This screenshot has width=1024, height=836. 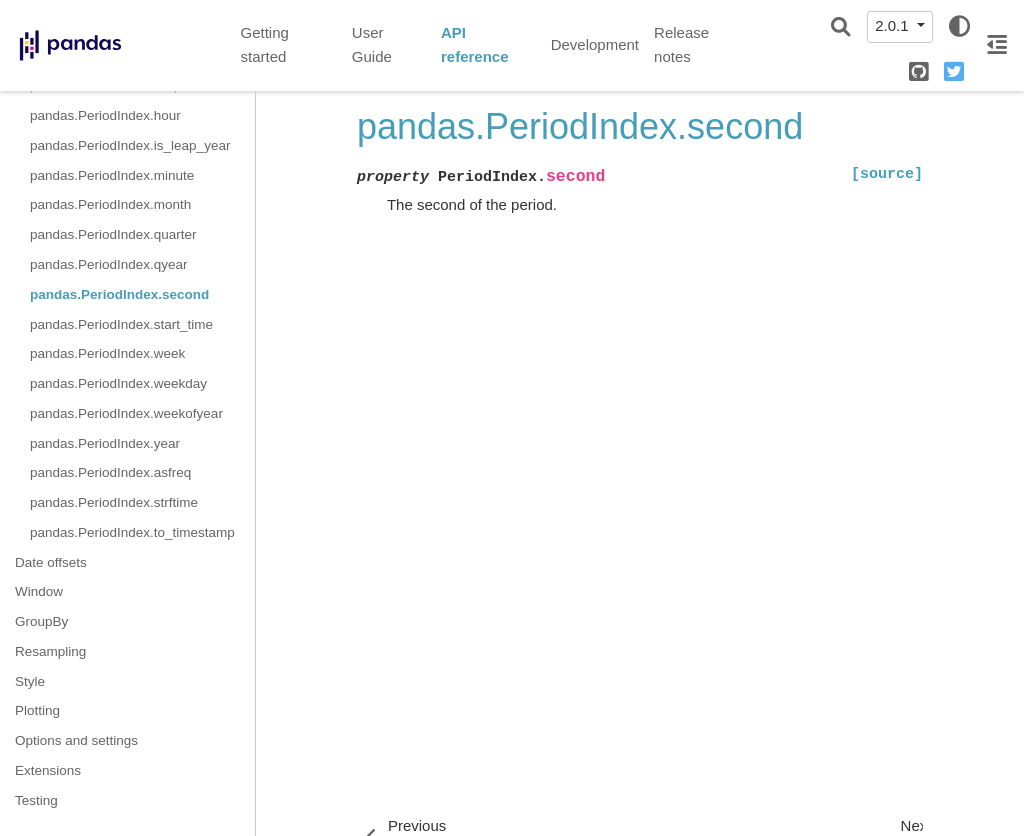 I want to click on Window, so click(x=39, y=591).